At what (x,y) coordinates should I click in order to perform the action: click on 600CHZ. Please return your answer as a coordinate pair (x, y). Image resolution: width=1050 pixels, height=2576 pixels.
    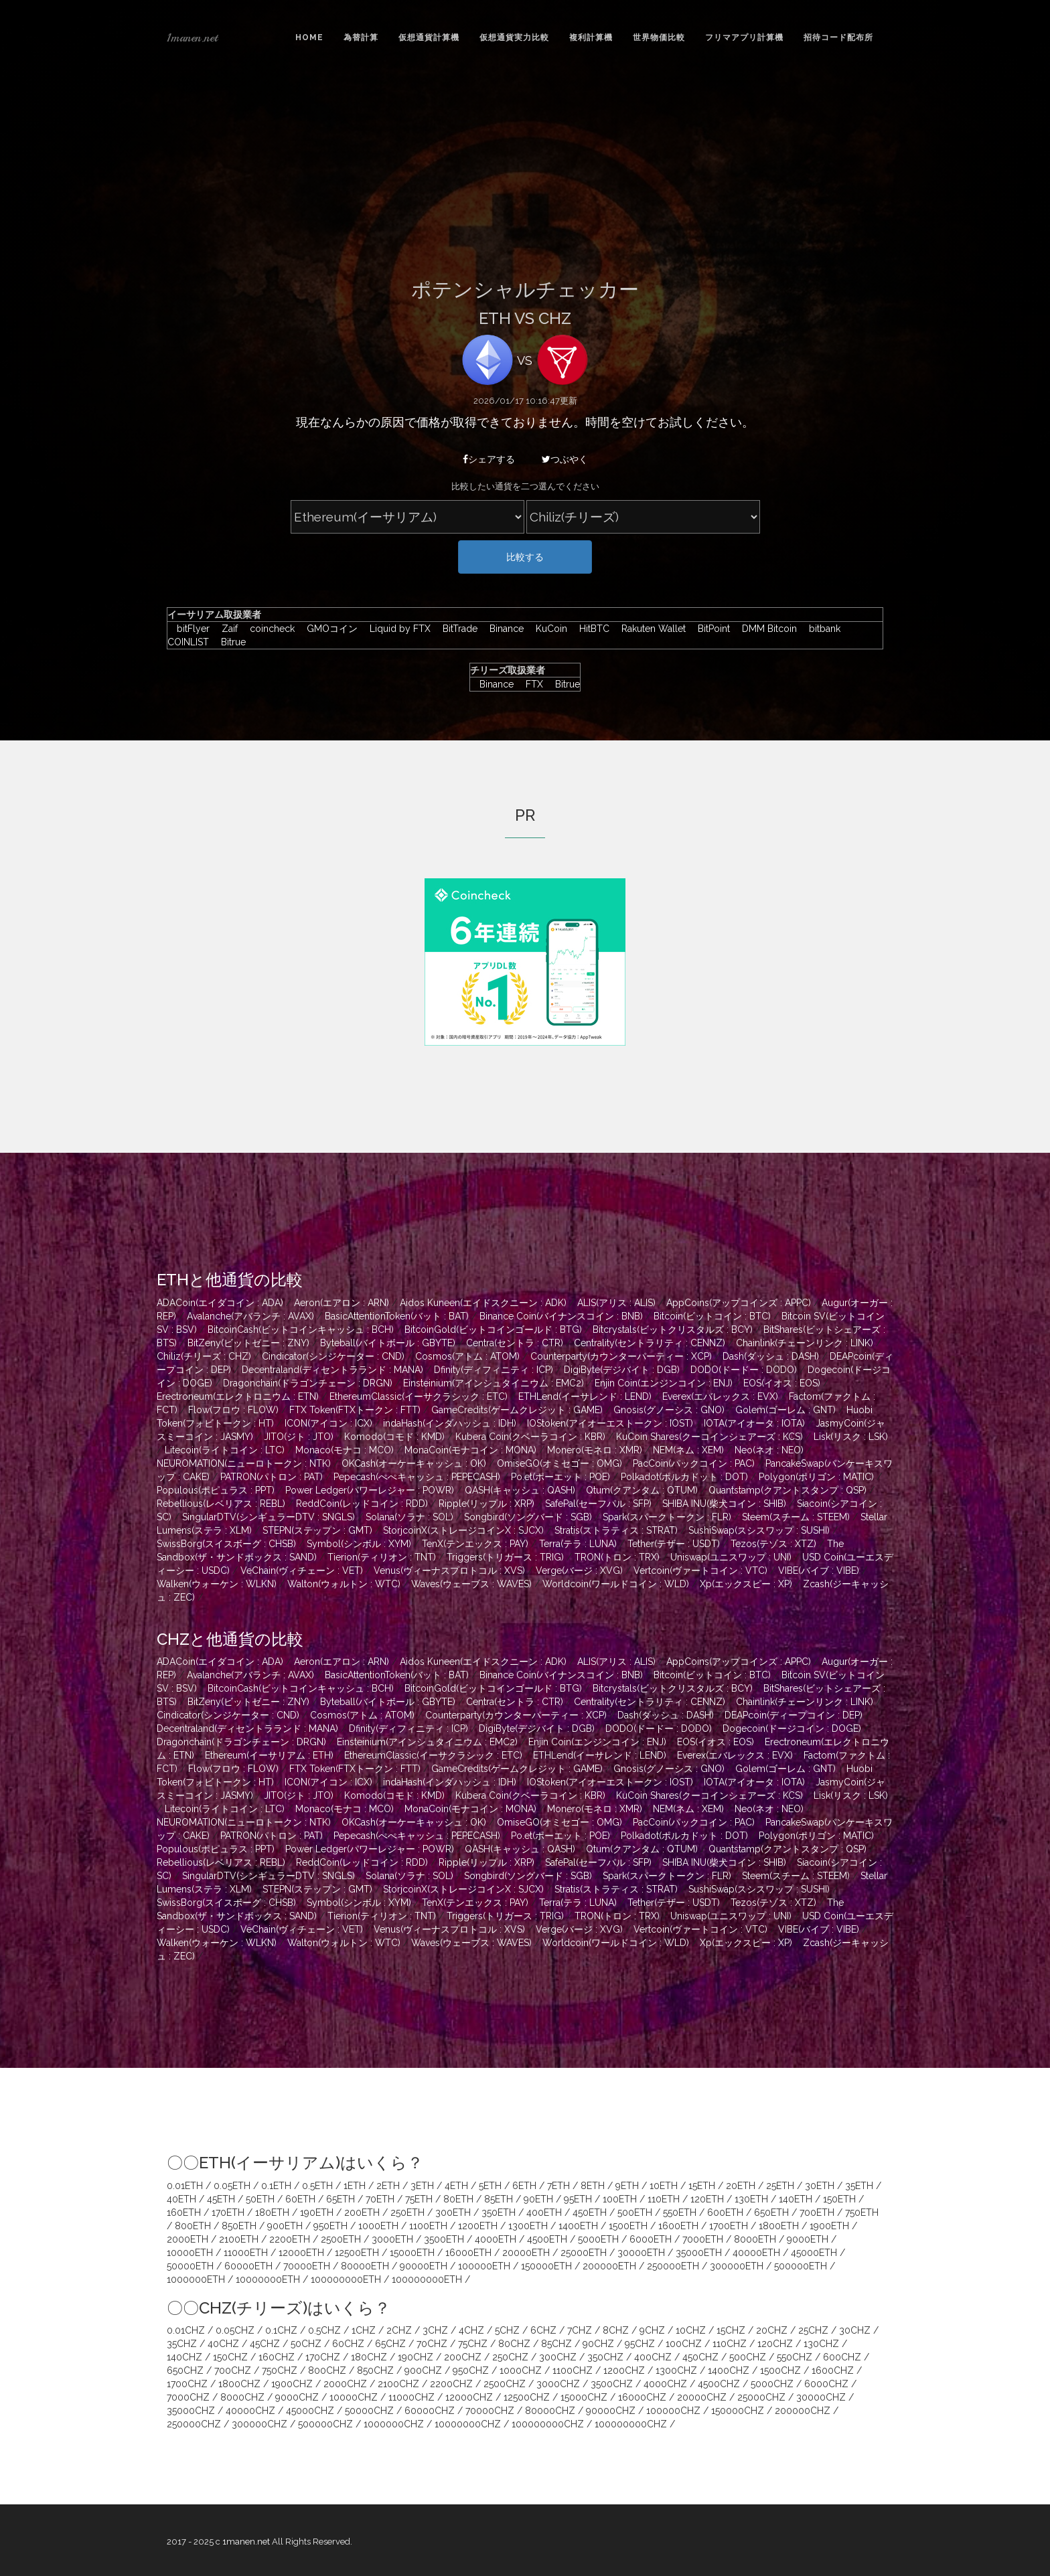
    Looking at the image, I should click on (842, 2357).